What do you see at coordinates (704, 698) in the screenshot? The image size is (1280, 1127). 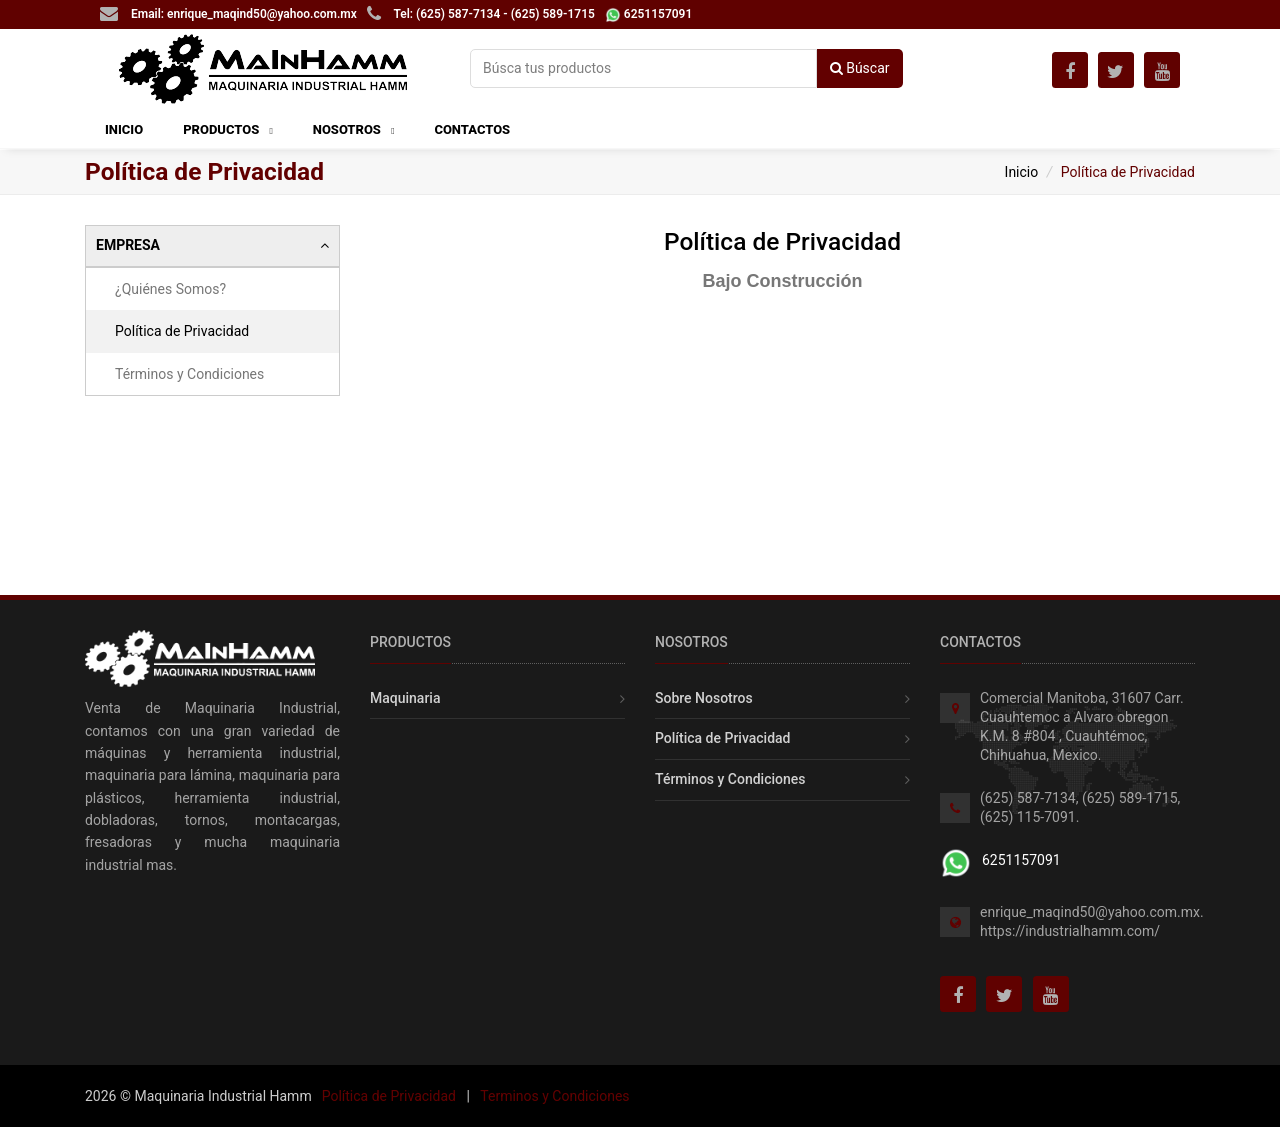 I see `Sobre Nosotros` at bounding box center [704, 698].